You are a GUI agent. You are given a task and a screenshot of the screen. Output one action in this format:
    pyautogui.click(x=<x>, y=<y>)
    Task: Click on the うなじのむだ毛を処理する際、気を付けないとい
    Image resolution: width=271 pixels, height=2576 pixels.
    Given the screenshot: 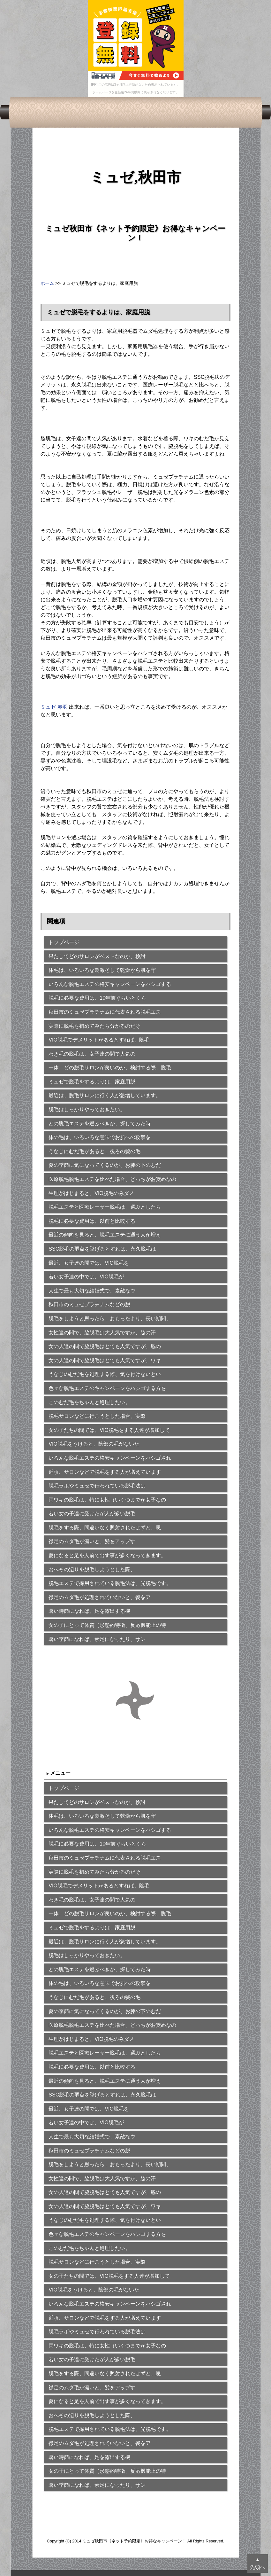 What is the action you would take?
    pyautogui.click(x=105, y=1374)
    